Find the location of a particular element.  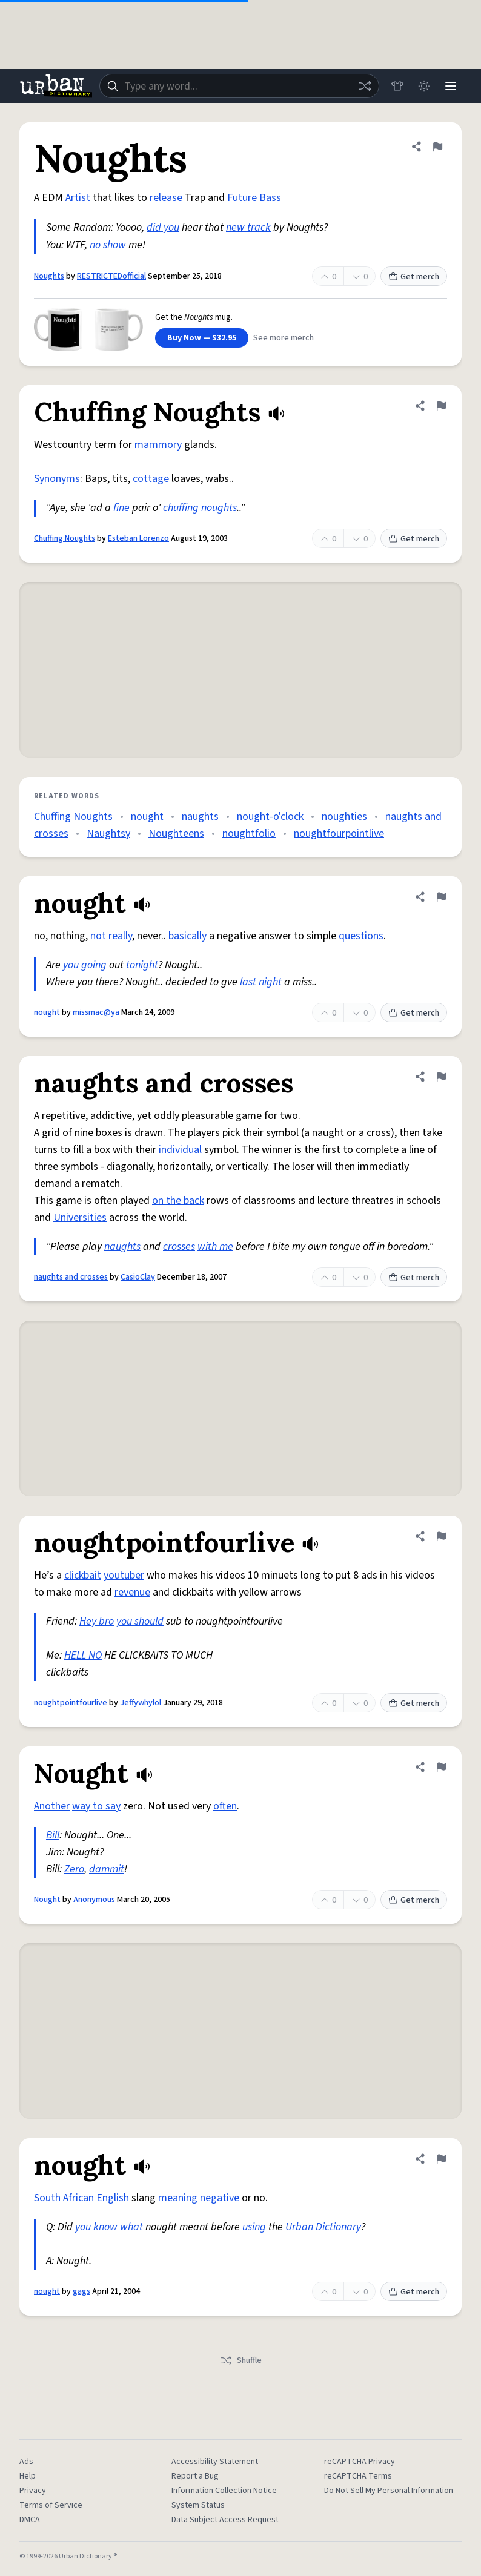

you going is located at coordinates (85, 965).